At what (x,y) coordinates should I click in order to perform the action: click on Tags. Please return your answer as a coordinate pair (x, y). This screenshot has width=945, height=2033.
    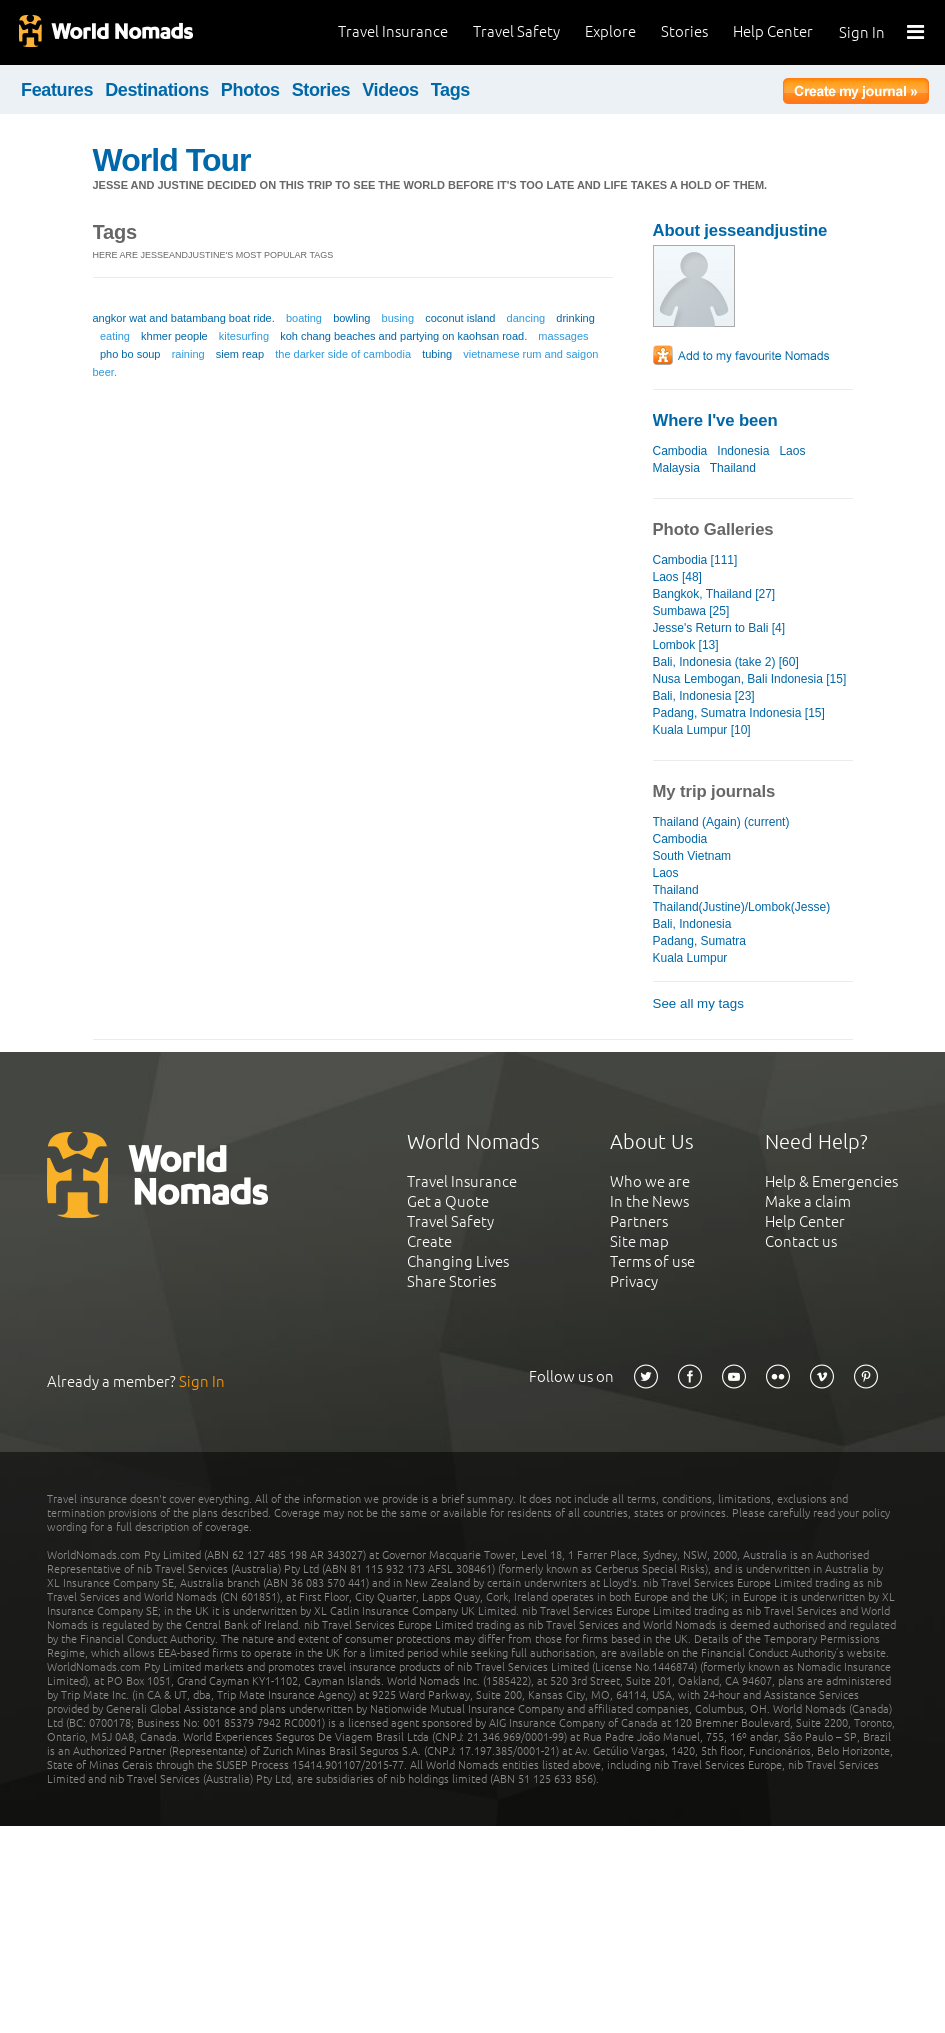
    Looking at the image, I should click on (450, 90).